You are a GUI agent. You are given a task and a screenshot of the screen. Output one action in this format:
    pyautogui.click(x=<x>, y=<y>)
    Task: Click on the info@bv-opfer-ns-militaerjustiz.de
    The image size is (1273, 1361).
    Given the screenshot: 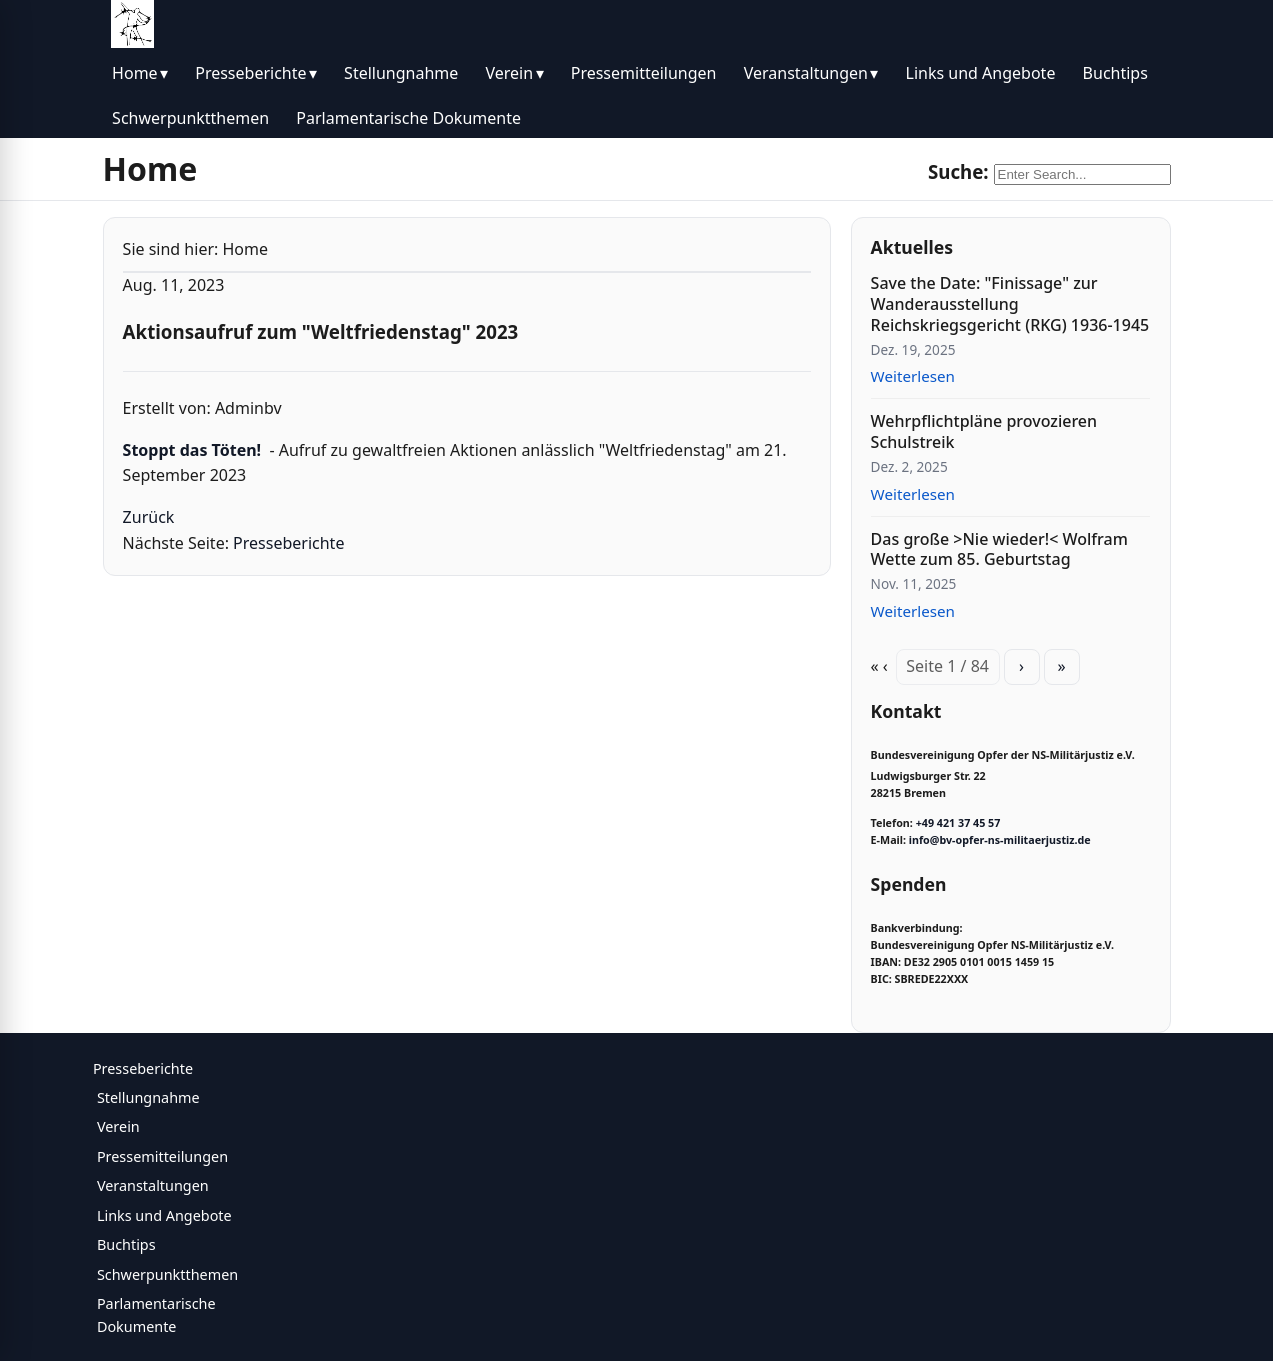 What is the action you would take?
    pyautogui.click(x=1000, y=840)
    